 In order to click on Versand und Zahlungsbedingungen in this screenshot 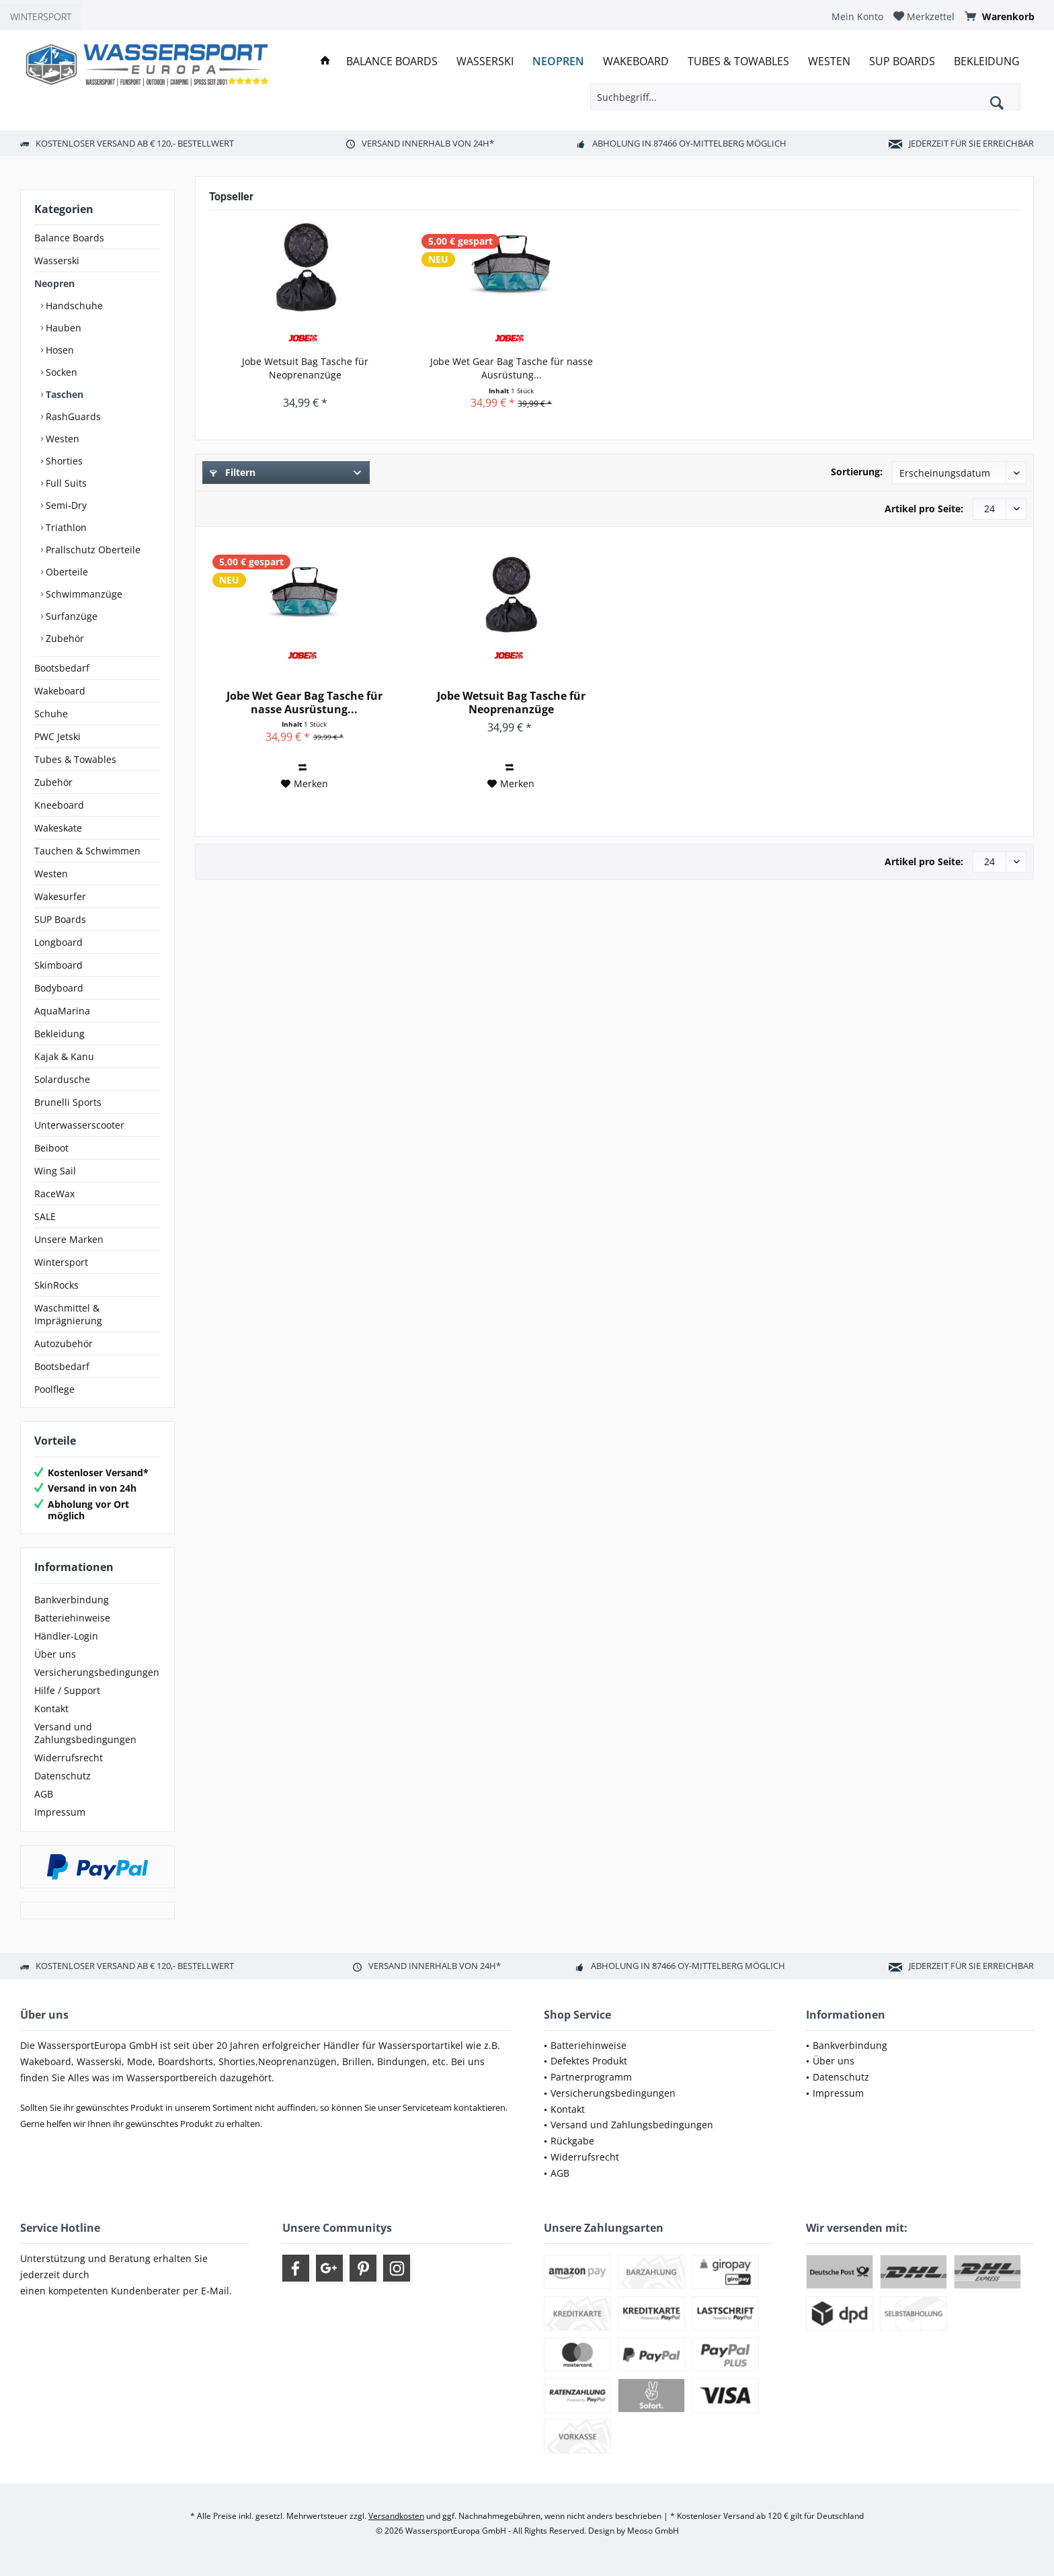, I will do `click(85, 1733)`.